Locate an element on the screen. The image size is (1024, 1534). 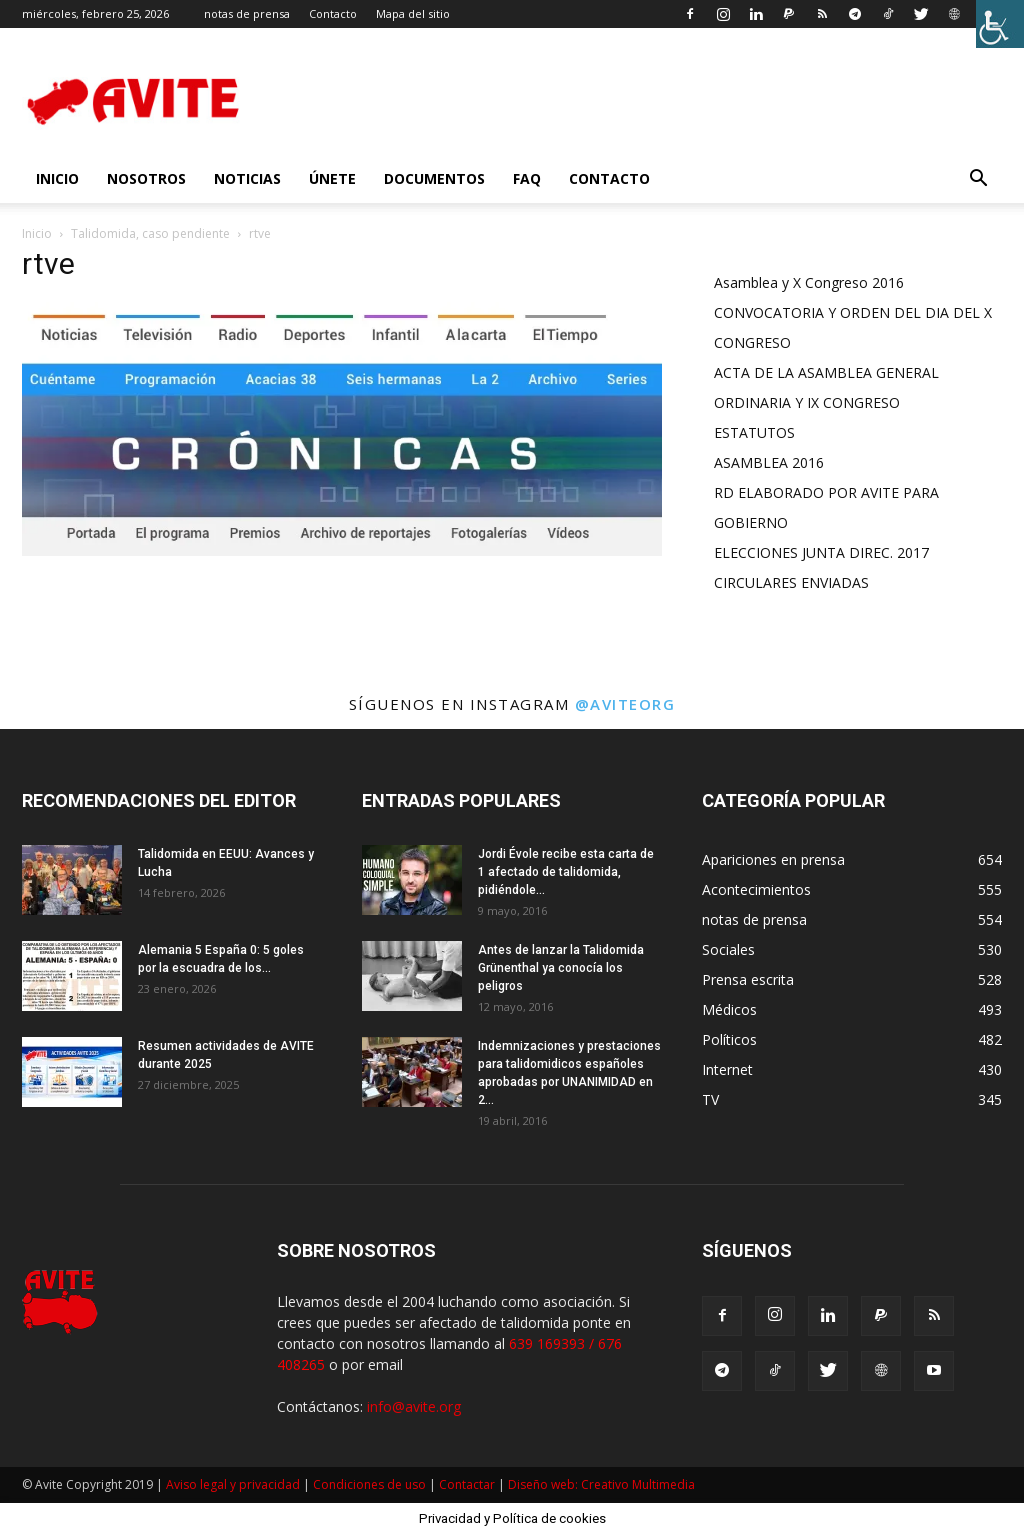
ELECCIONES JUNTA DIREC. 2017 is located at coordinates (821, 552).